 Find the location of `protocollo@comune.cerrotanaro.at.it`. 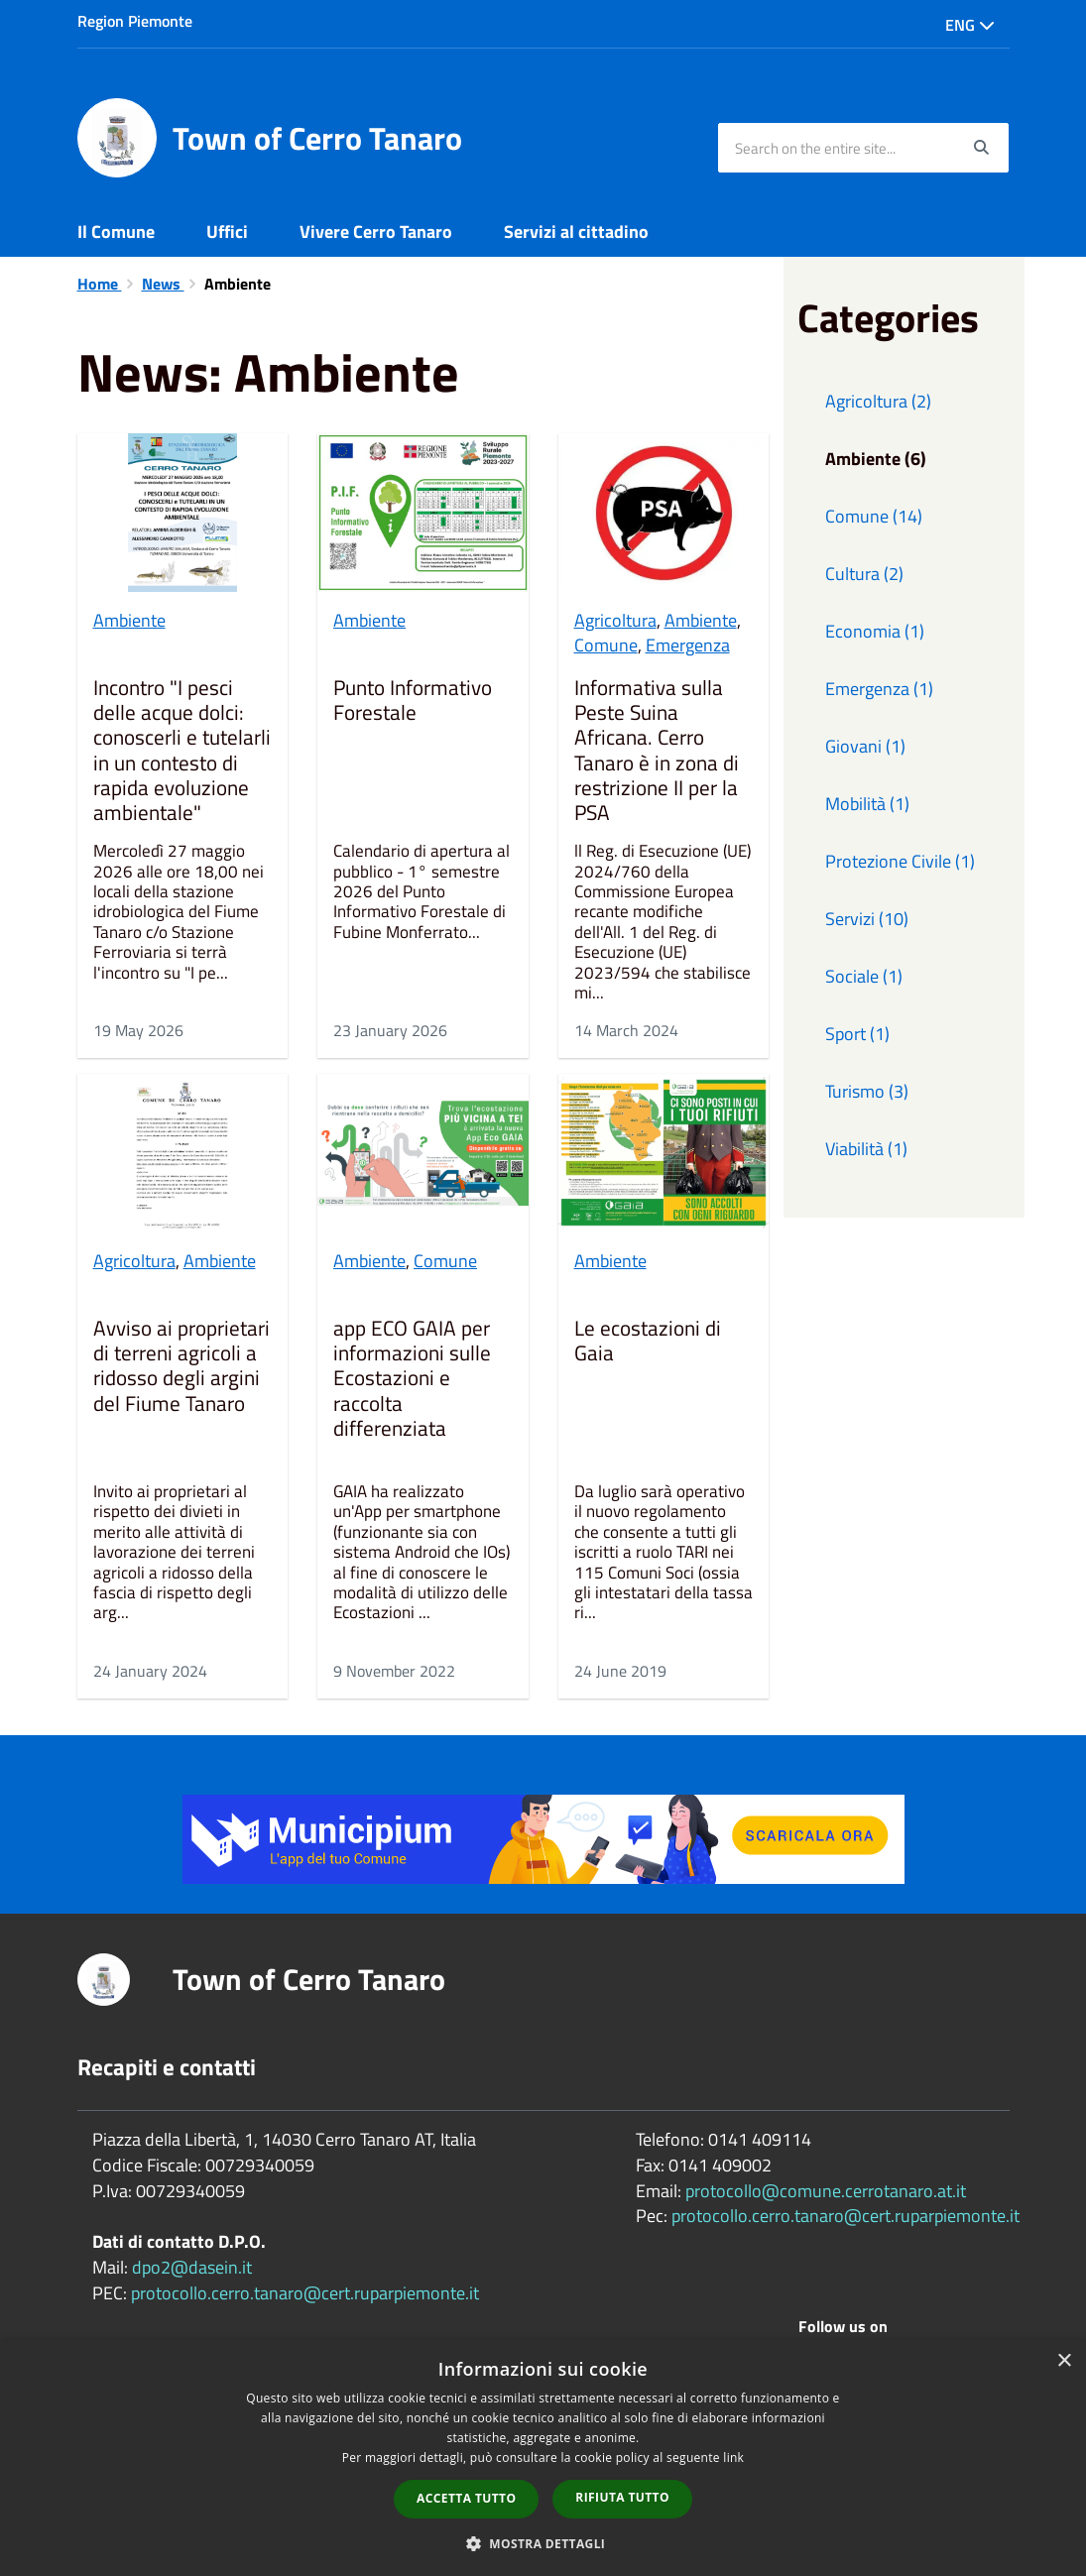

protocollo@comune.cerrotanaro.at.it is located at coordinates (825, 2190).